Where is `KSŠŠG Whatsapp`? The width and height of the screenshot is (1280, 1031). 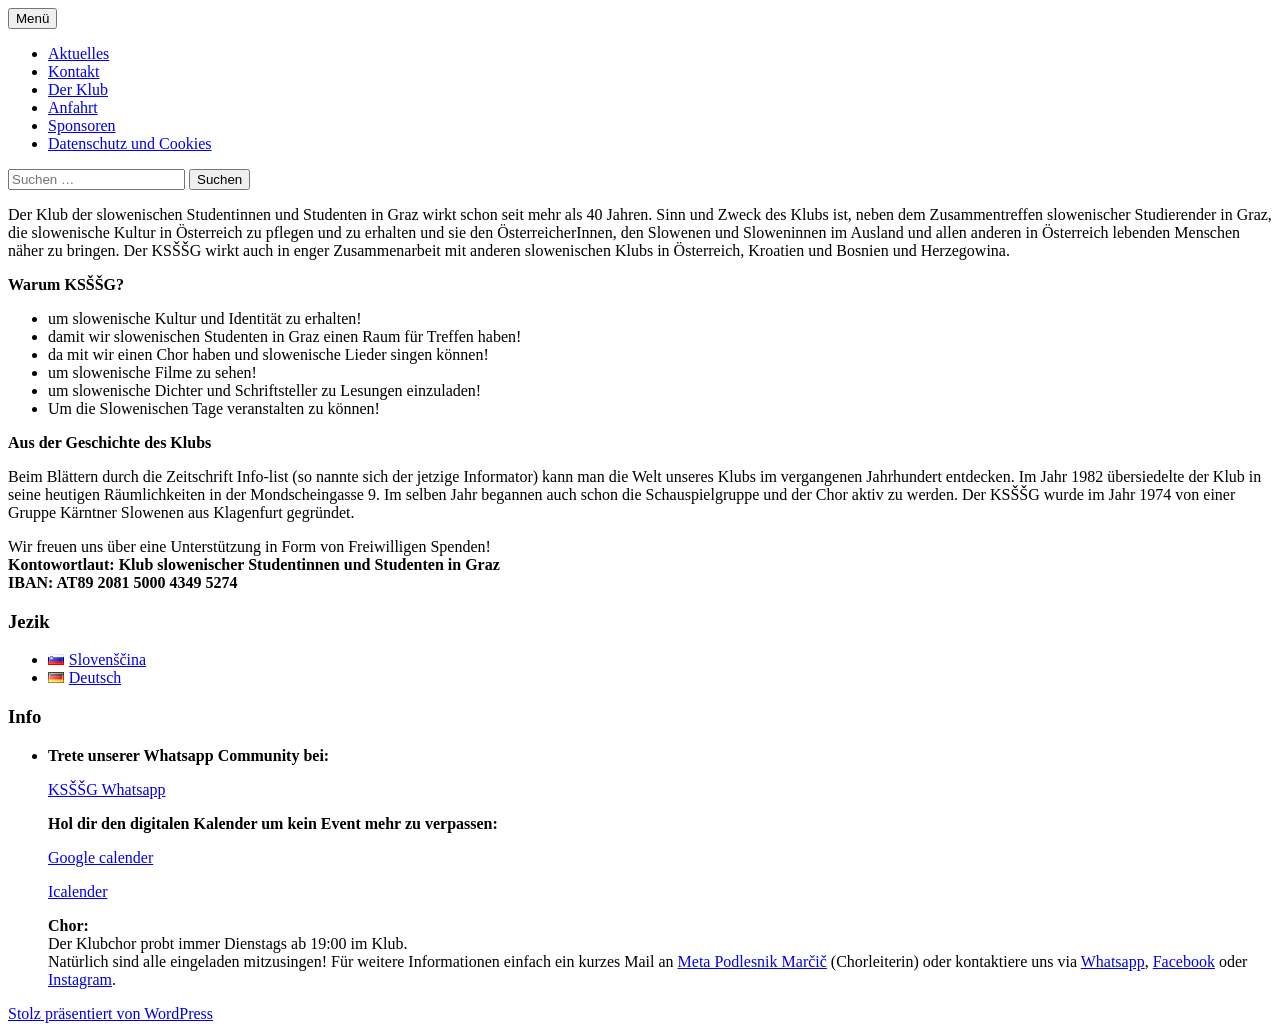 KSŠŠG Whatsapp is located at coordinates (107, 789).